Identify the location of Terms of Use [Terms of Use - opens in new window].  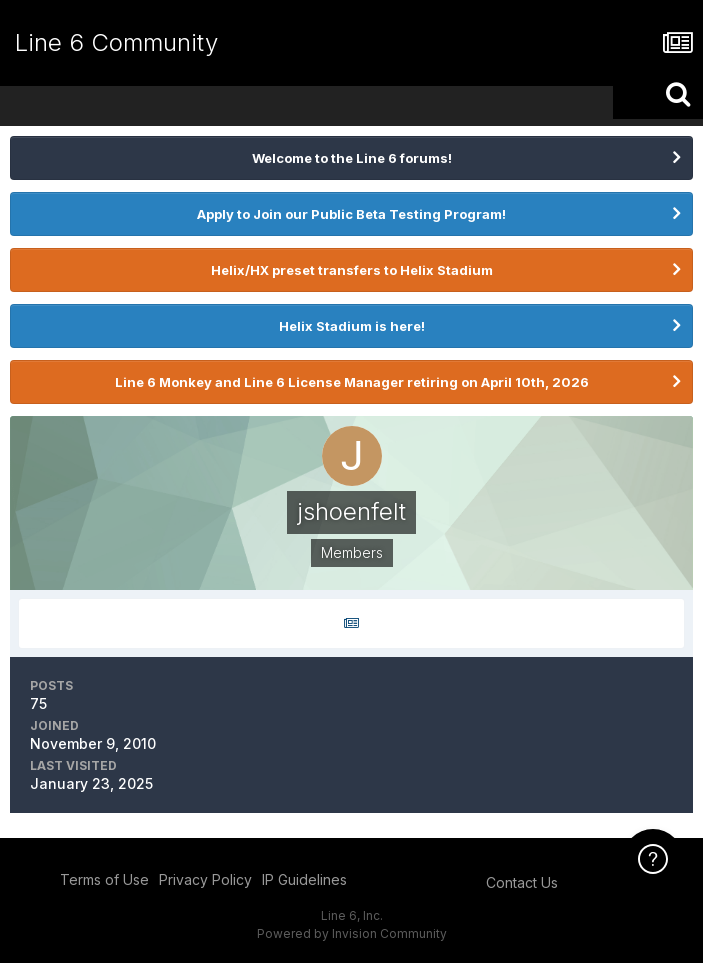
(104, 879).